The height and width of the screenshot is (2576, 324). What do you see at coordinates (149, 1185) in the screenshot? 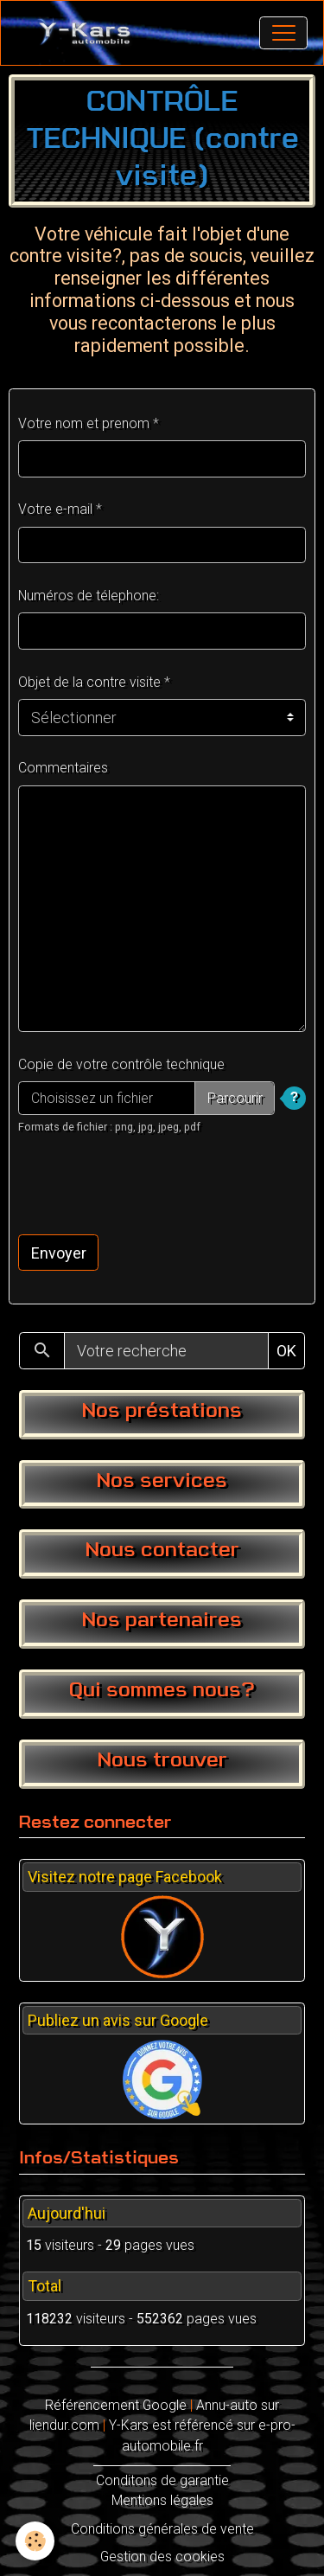
I see `[presentation]` at bounding box center [149, 1185].